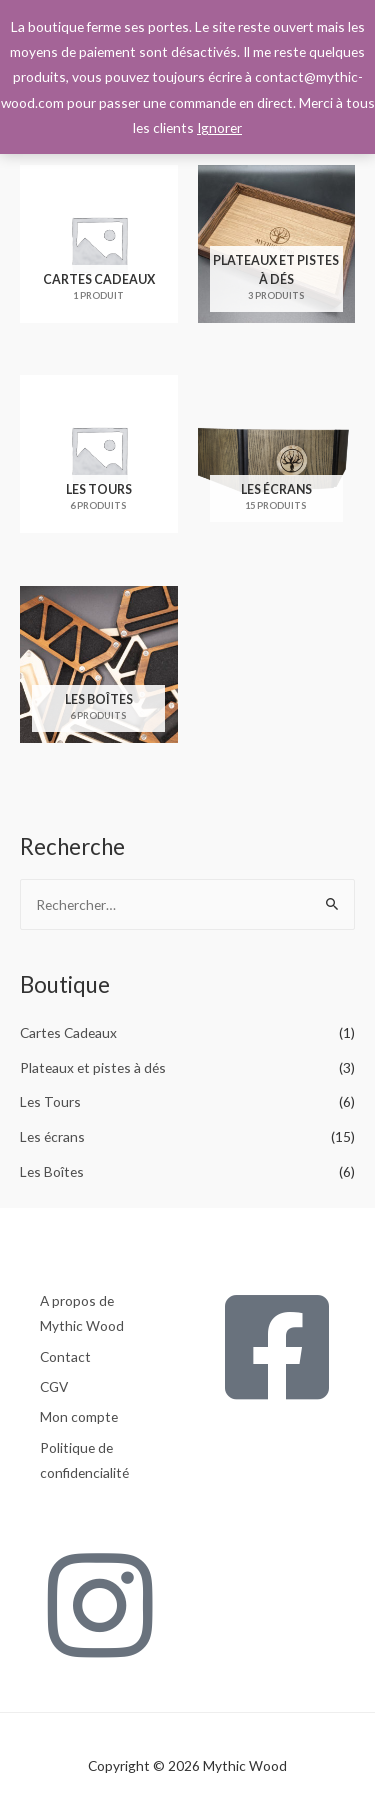  Describe the element at coordinates (50, 1101) in the screenshot. I see `Les Tours` at that location.